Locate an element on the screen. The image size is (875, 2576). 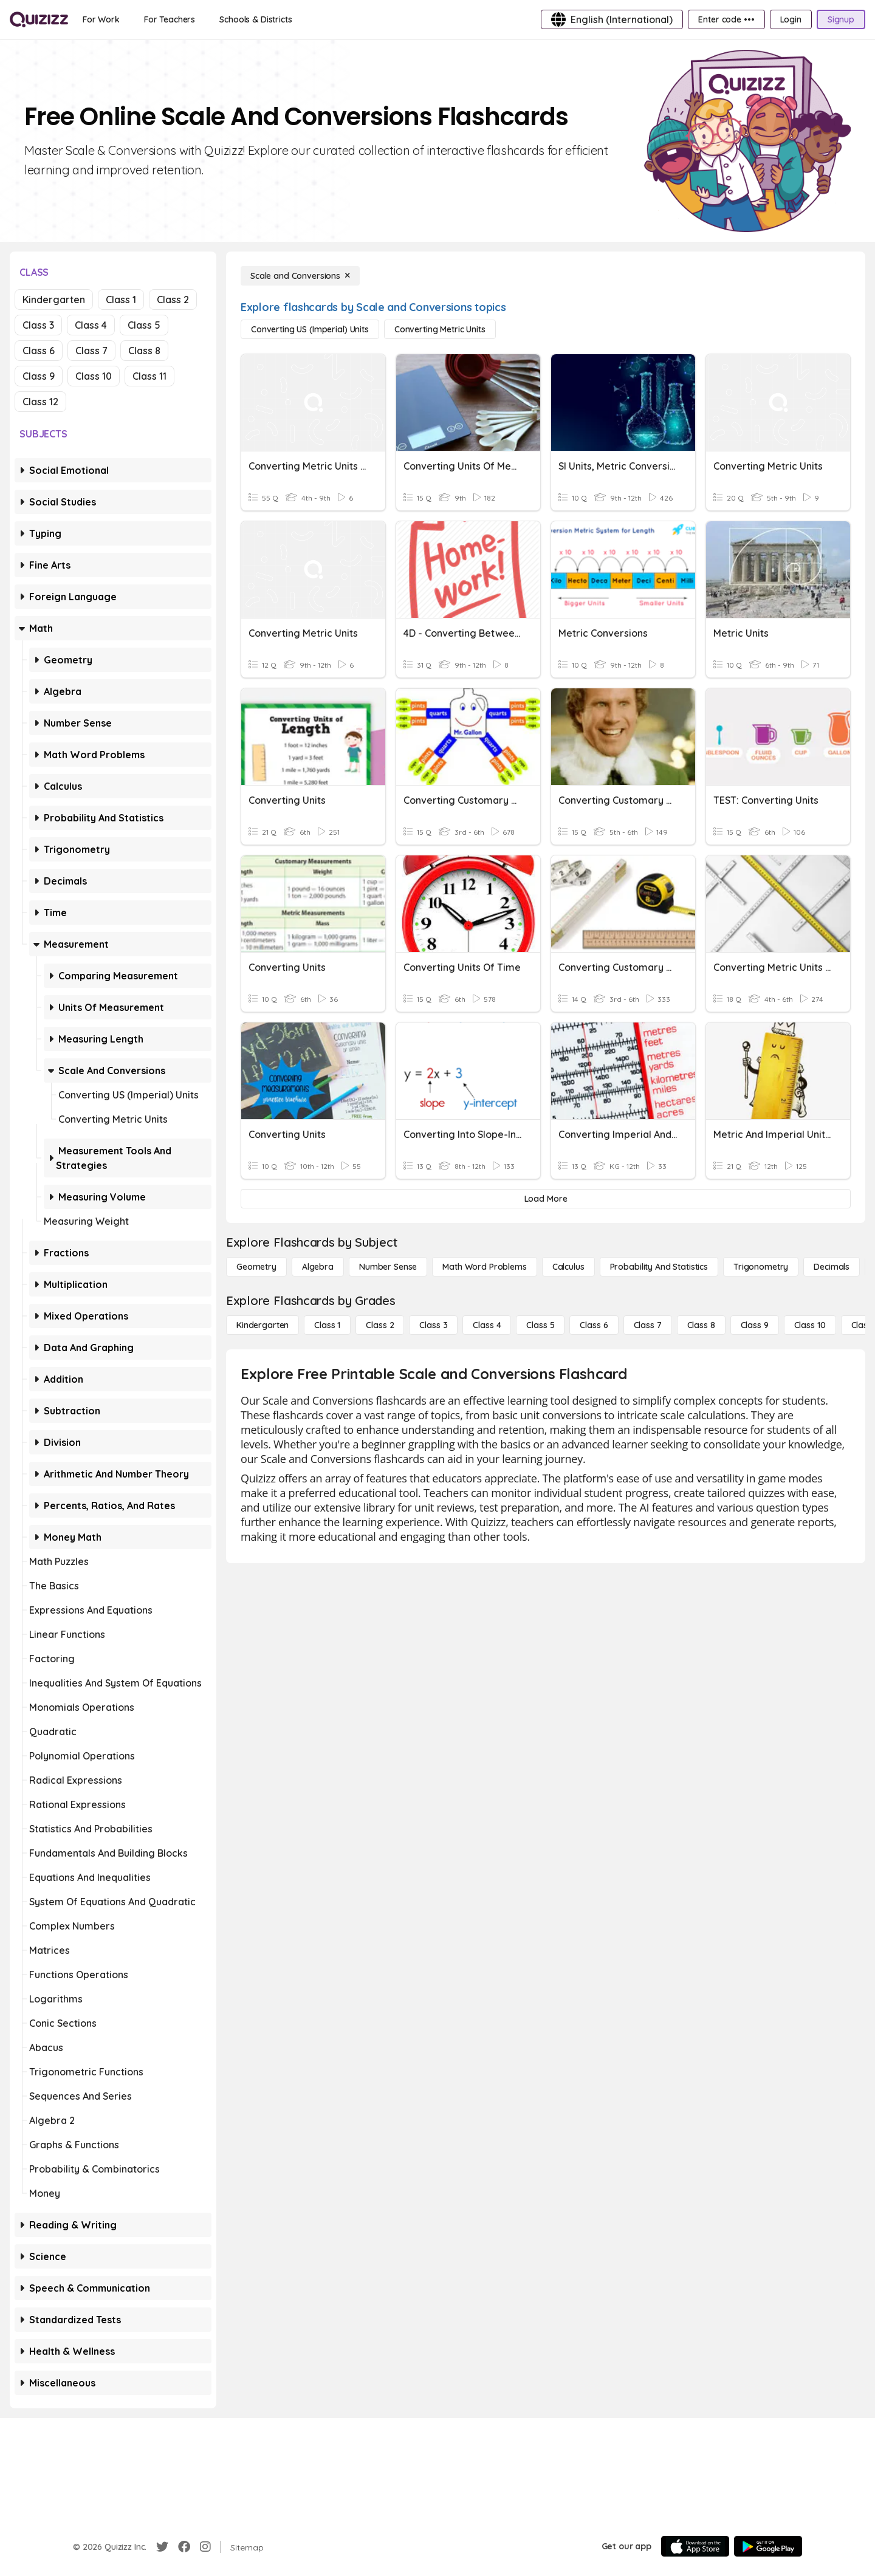
[App Store] is located at coordinates (695, 2546).